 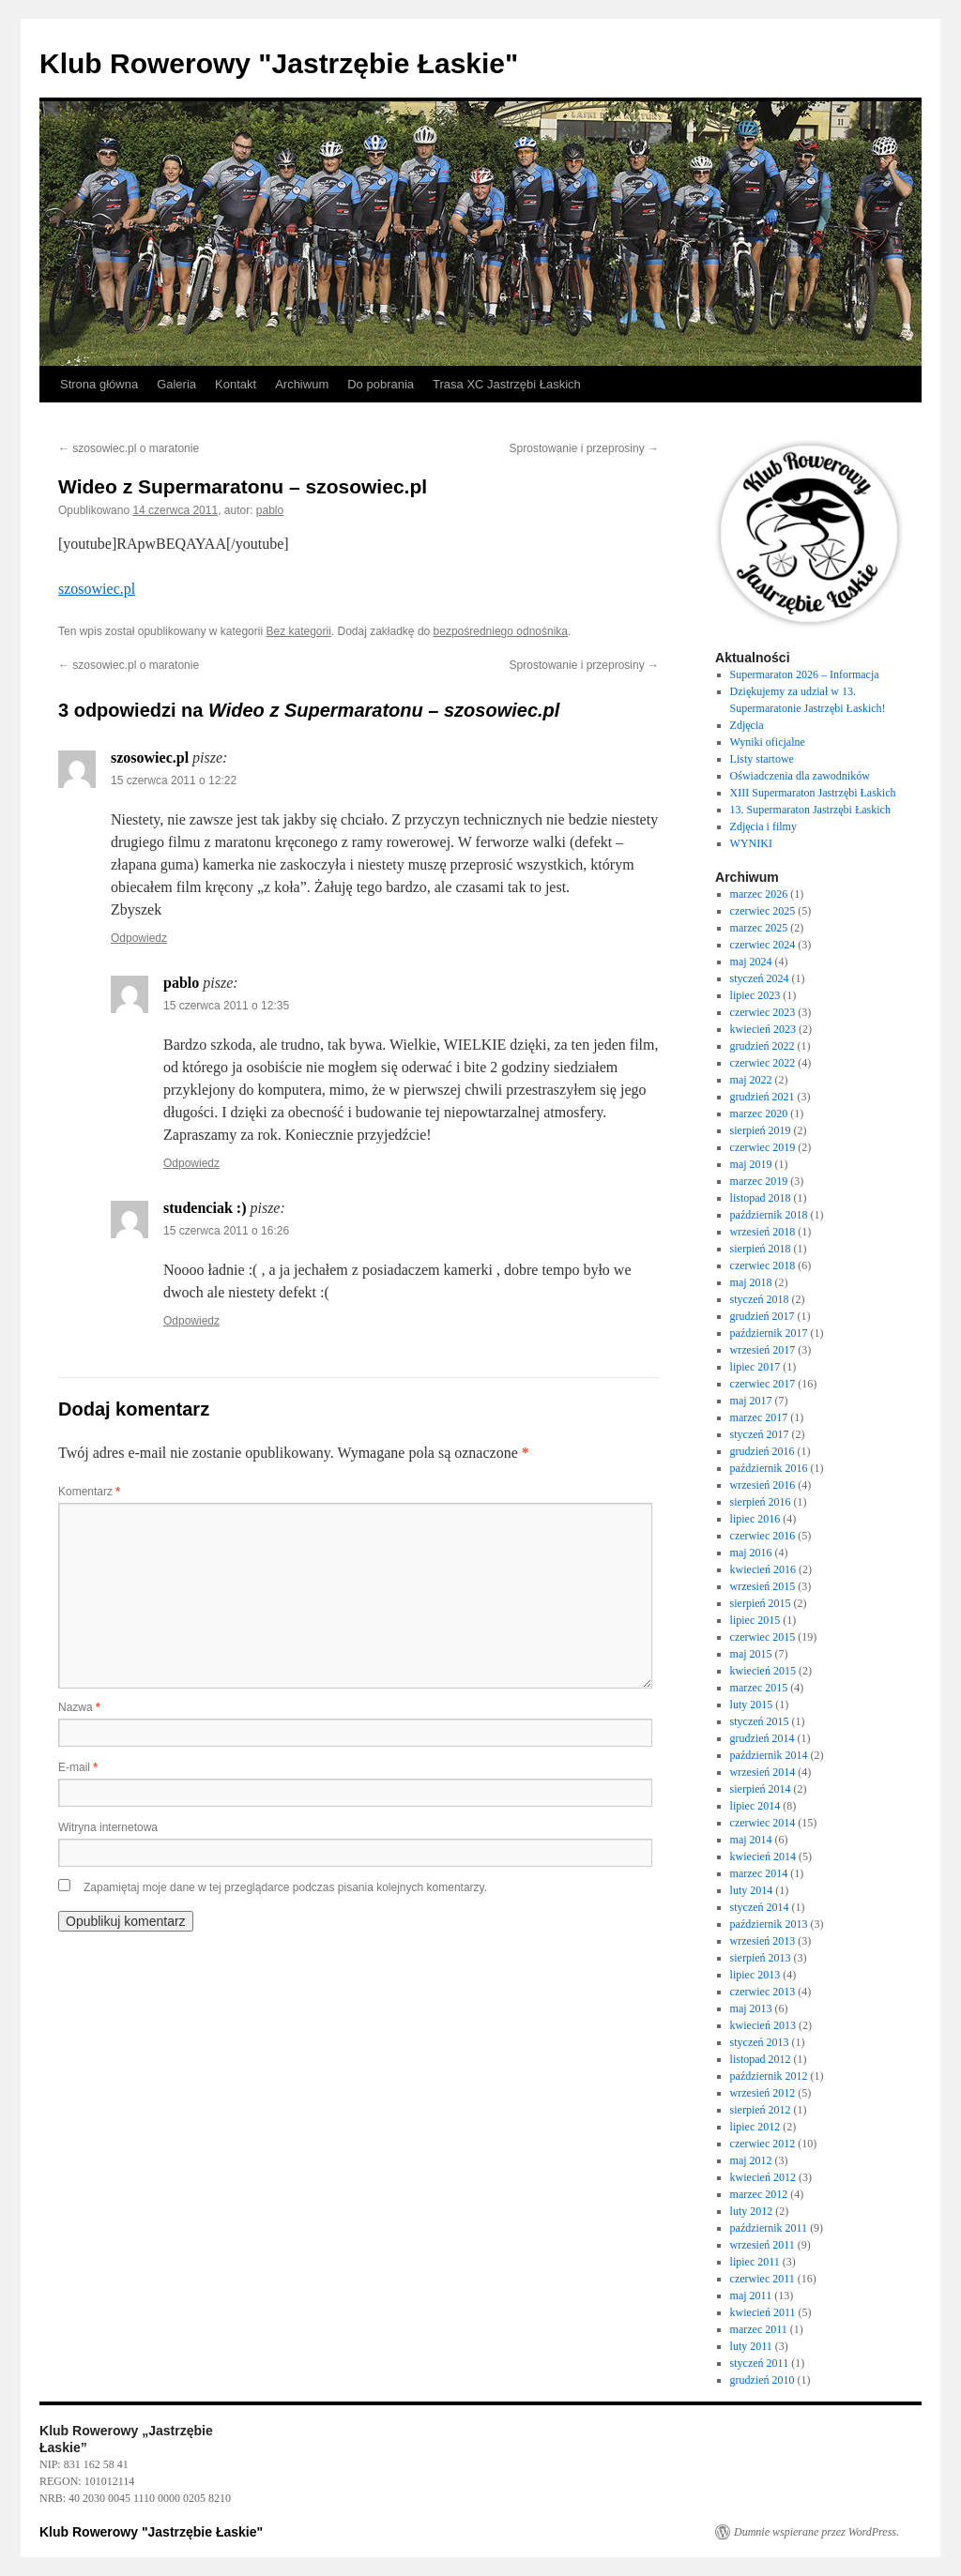 I want to click on wrzesień 2018, so click(x=763, y=1231).